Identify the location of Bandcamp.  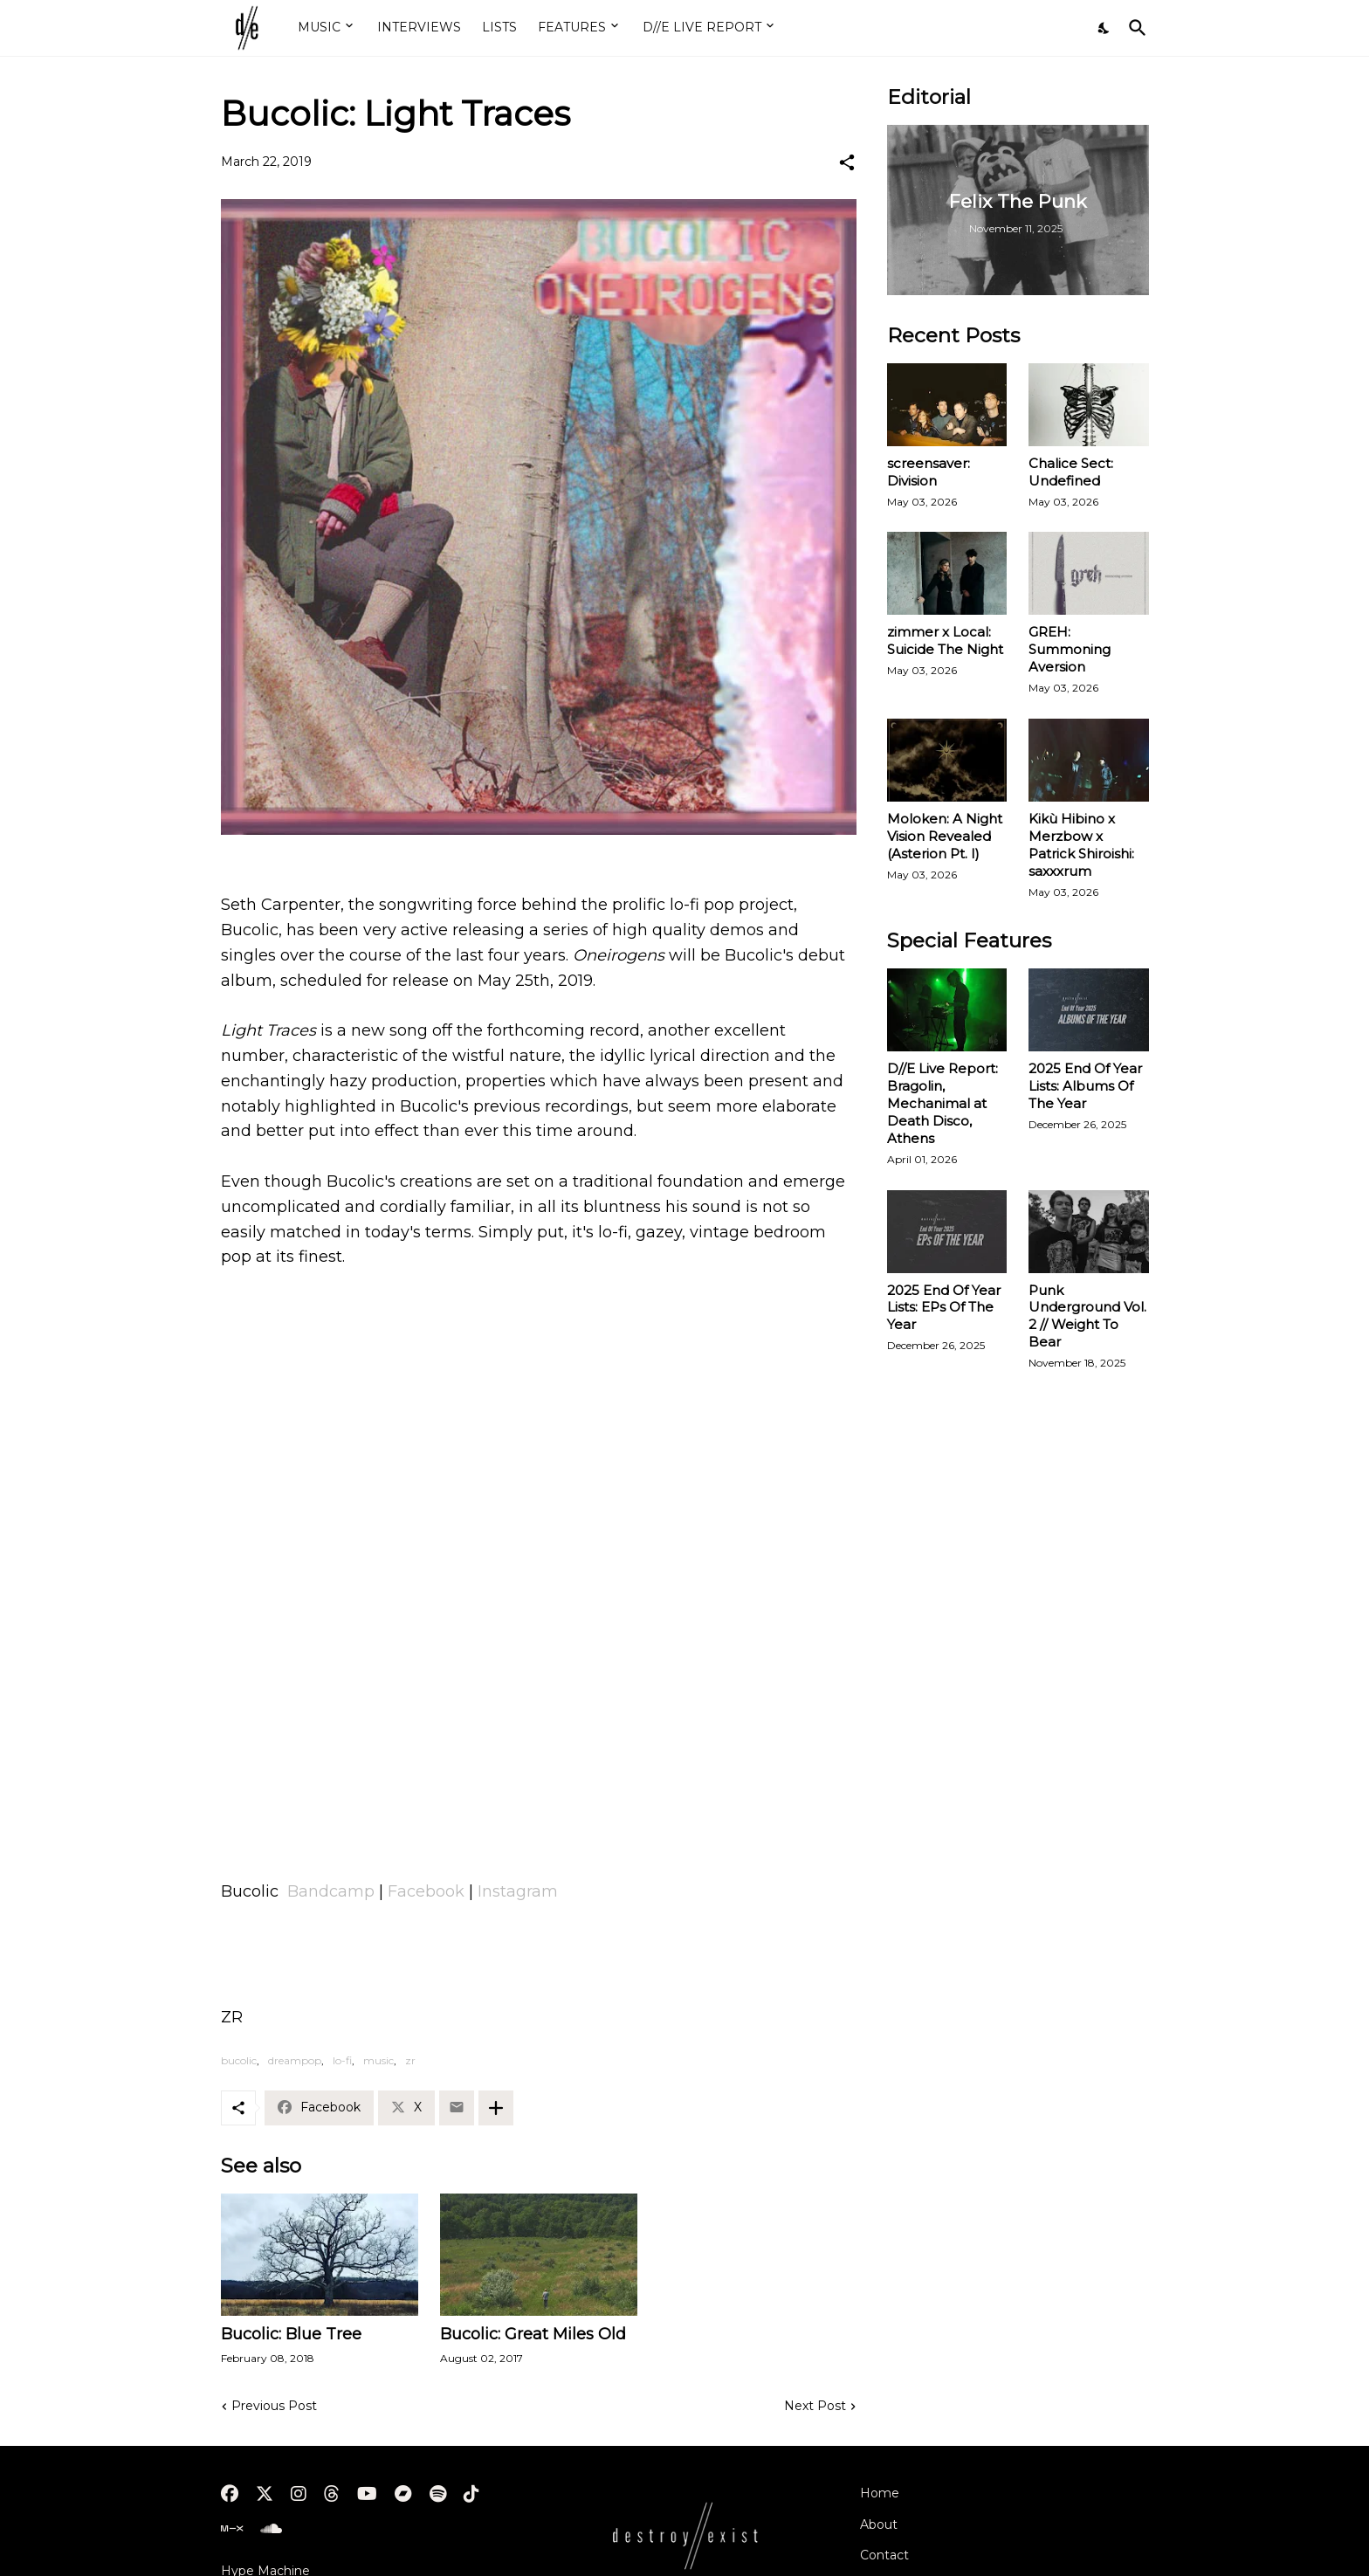
(333, 1891).